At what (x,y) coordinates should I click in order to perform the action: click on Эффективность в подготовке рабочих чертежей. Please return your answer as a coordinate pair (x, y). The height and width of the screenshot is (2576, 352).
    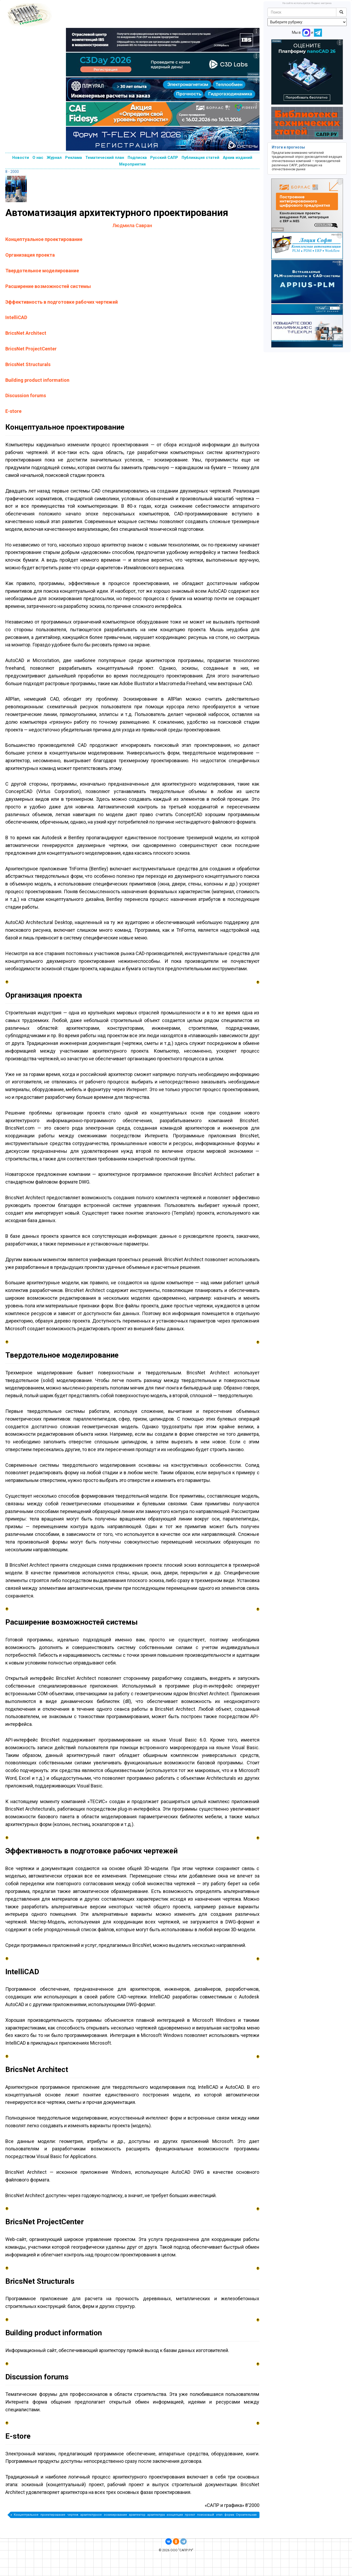
    Looking at the image, I should click on (61, 302).